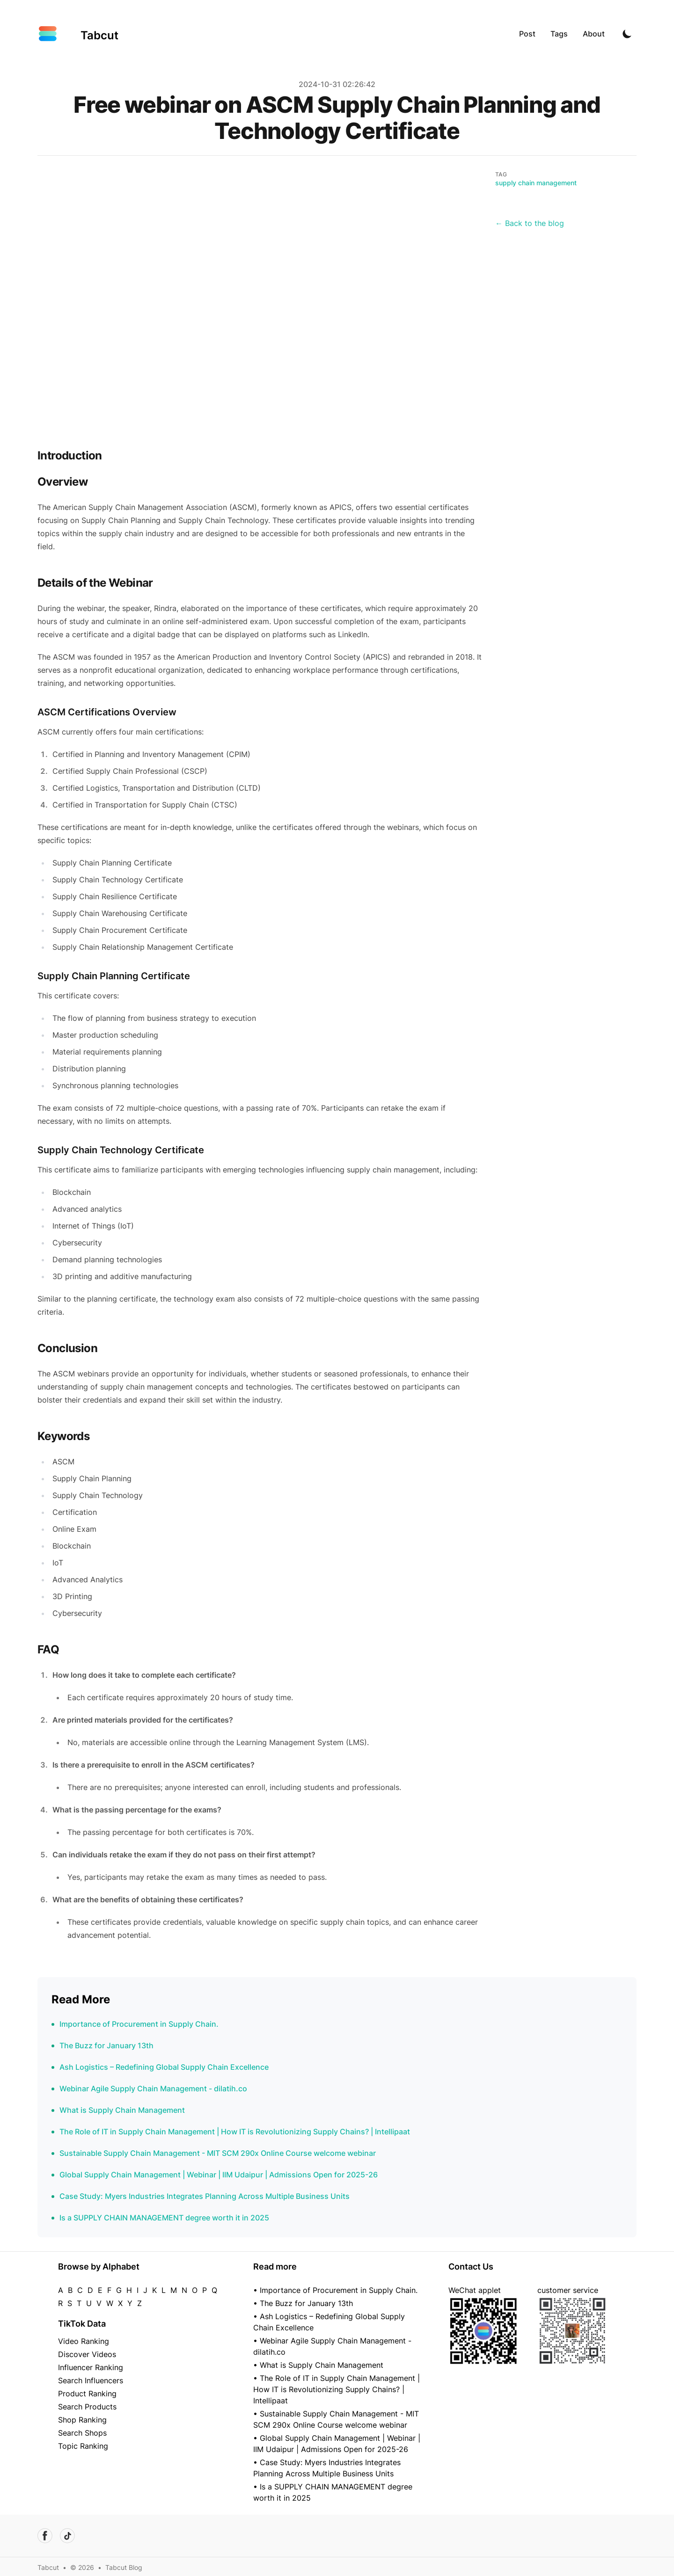 This screenshot has height=2576, width=674. What do you see at coordinates (90, 2380) in the screenshot?
I see `Search Influencers` at bounding box center [90, 2380].